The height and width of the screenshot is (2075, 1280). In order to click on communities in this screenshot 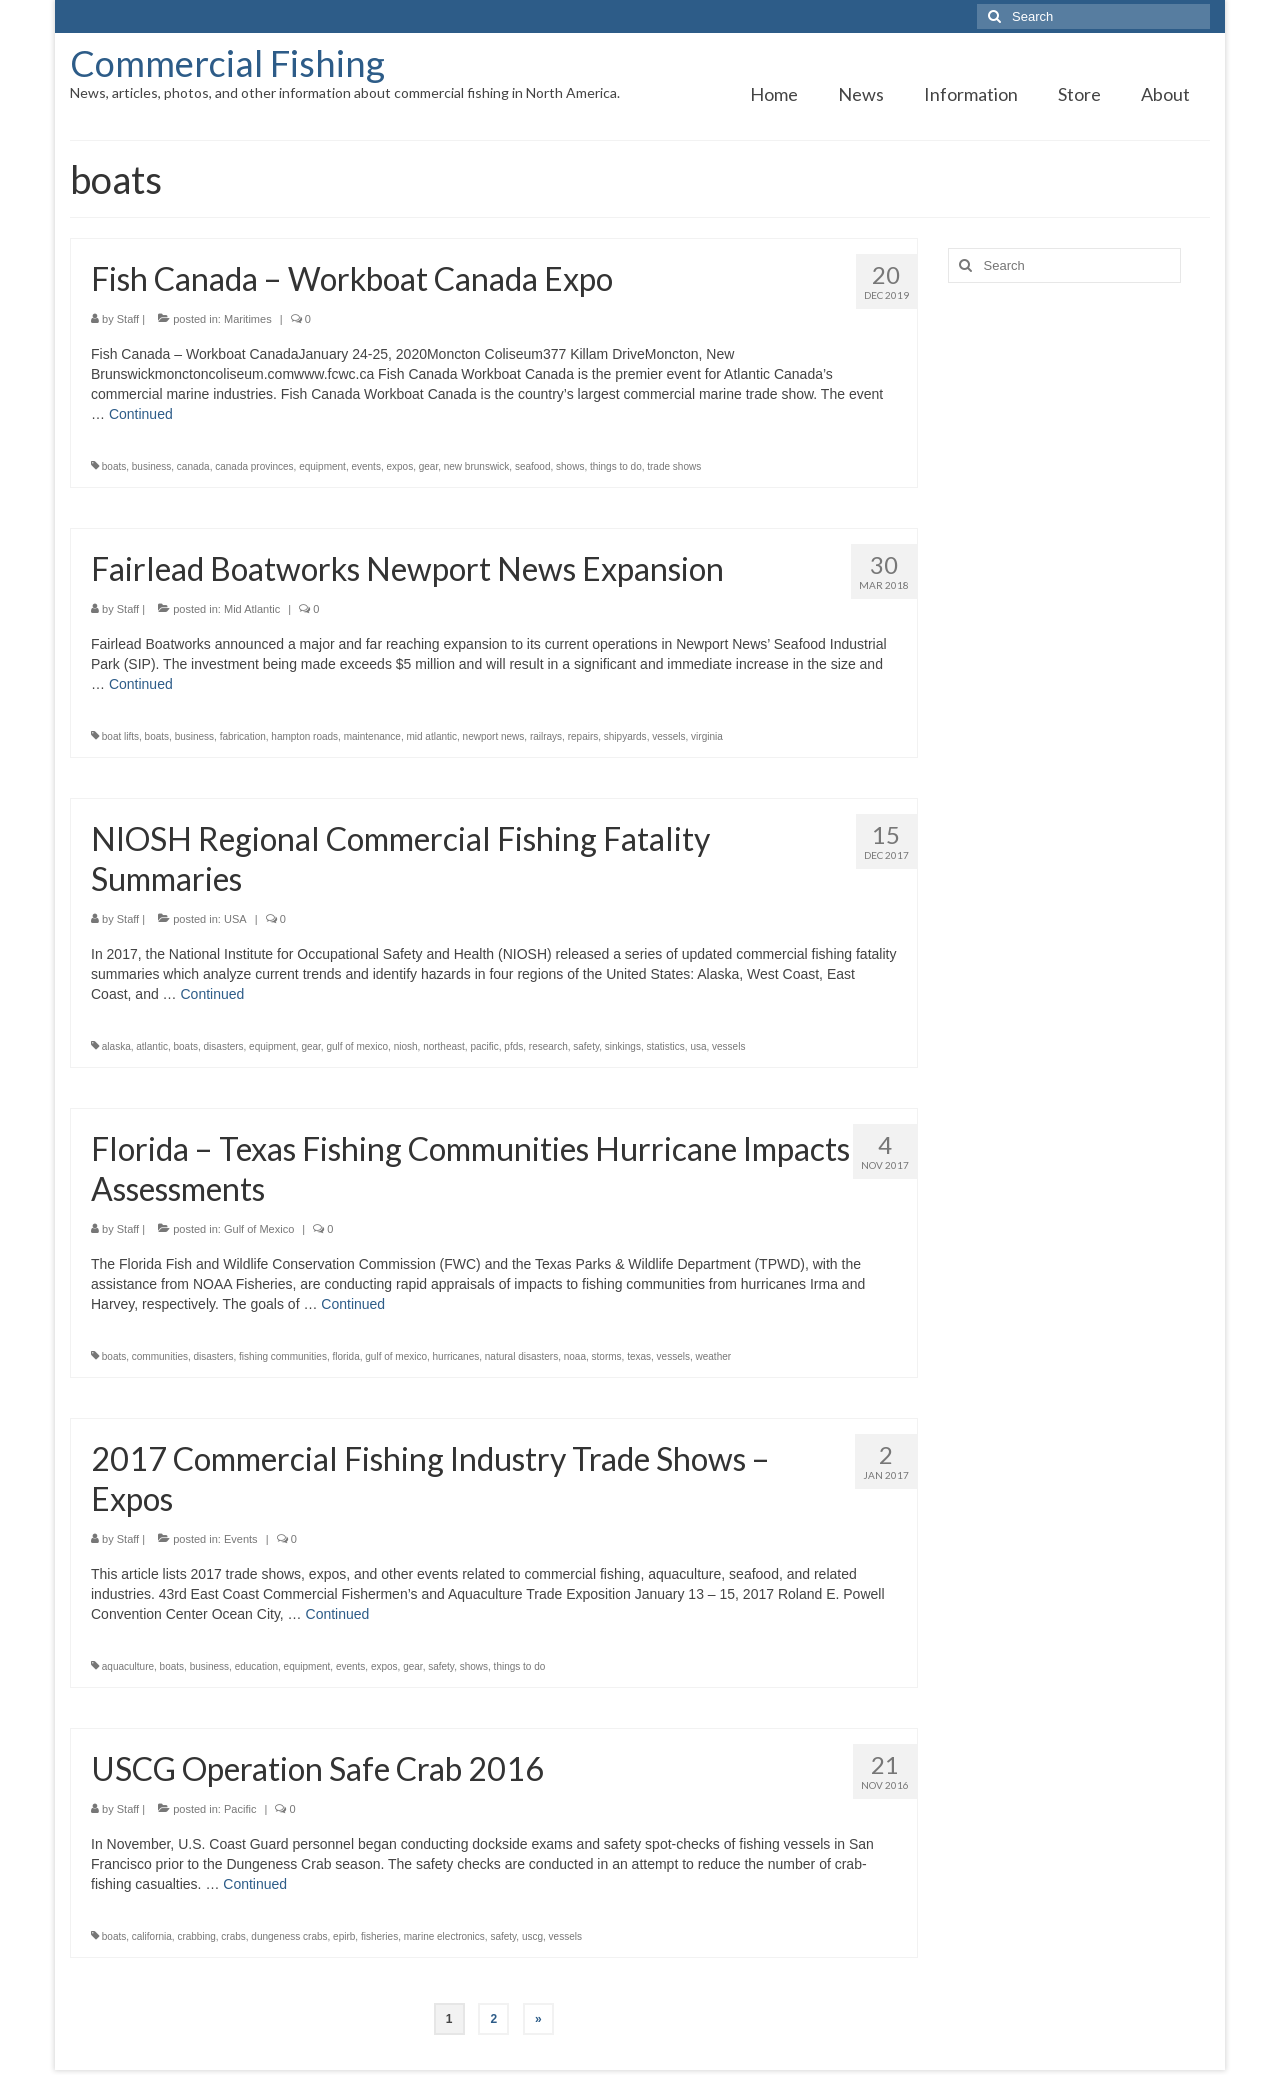, I will do `click(160, 1356)`.